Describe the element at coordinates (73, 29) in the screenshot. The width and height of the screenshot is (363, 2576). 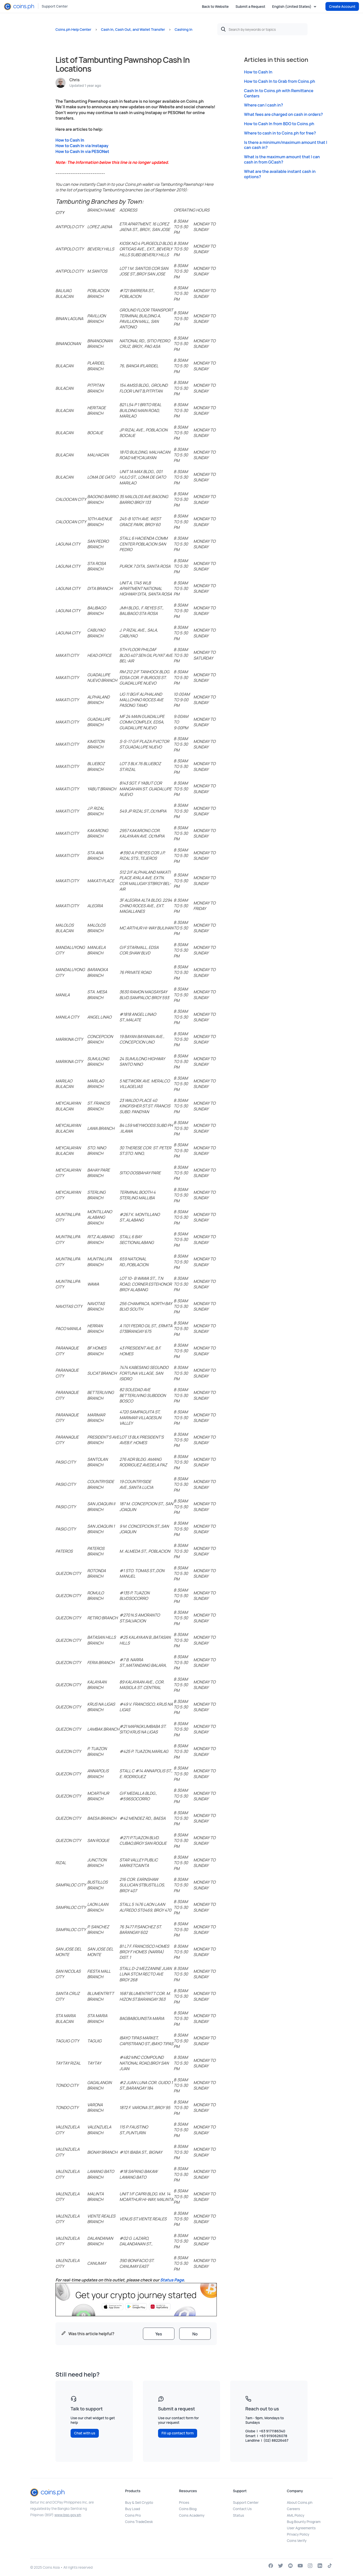
I see `Coins.ph Help Center` at that location.